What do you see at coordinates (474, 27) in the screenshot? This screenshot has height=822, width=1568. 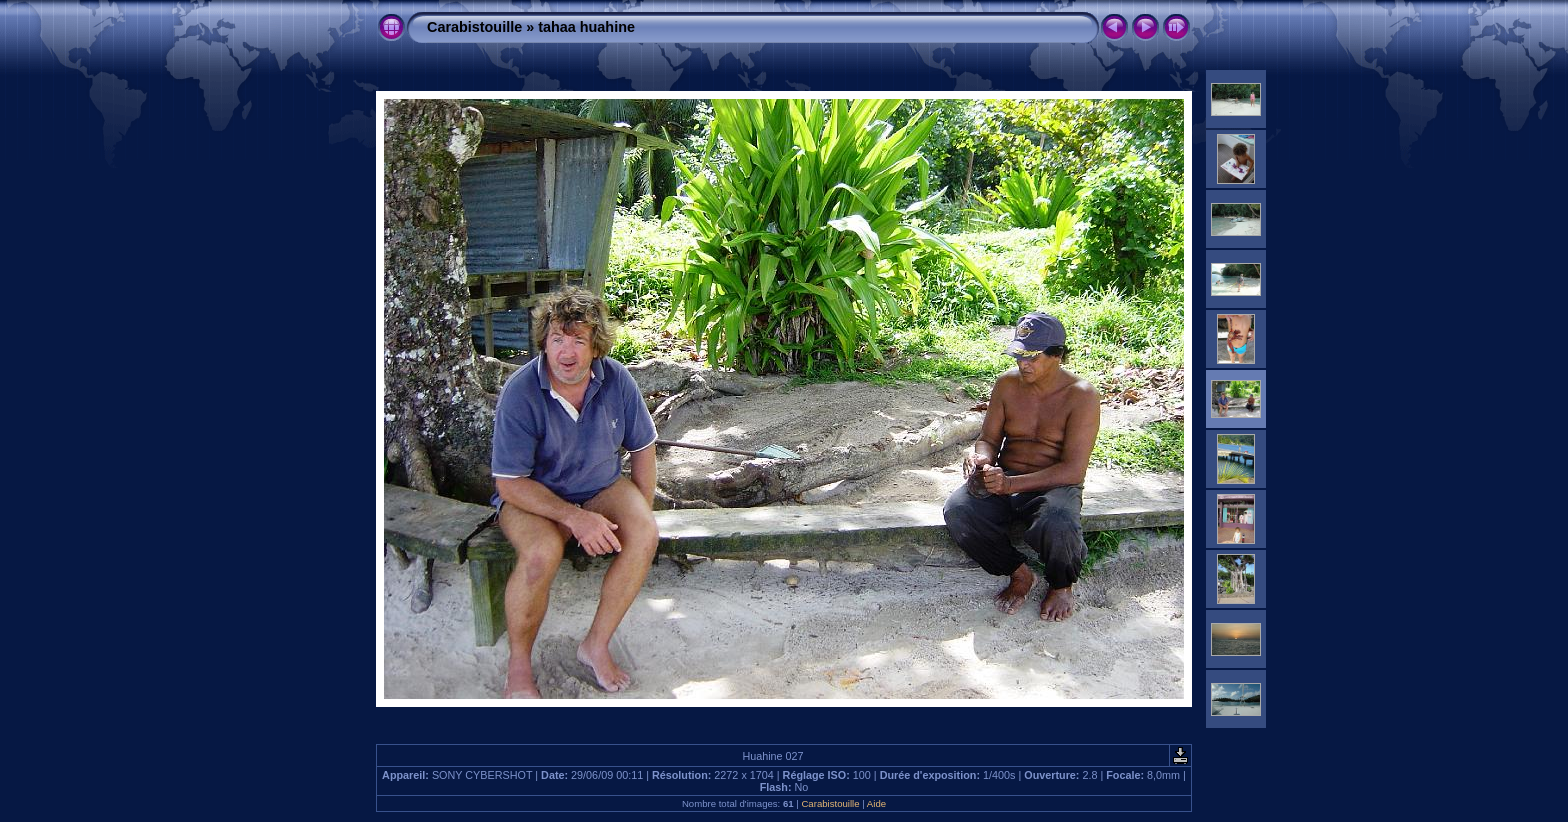 I see `Carabistouille` at bounding box center [474, 27].